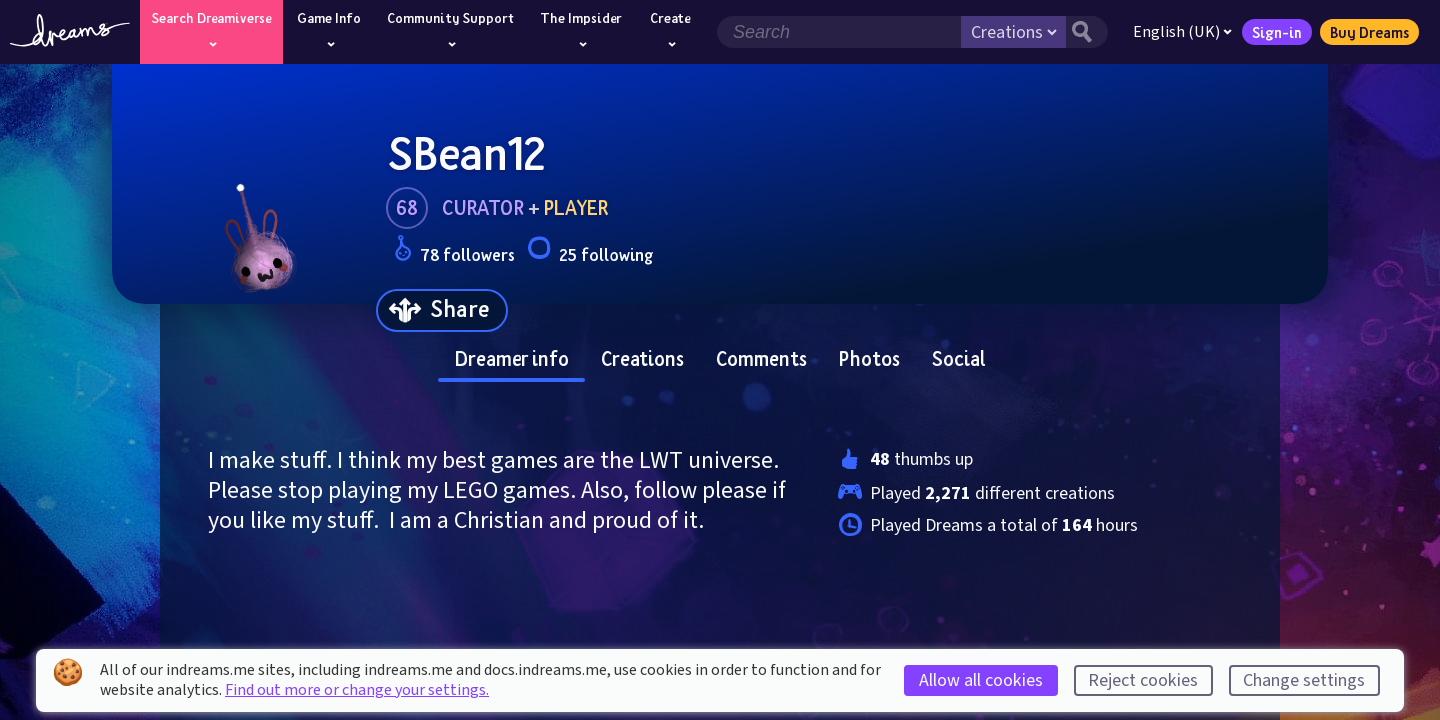 The height and width of the screenshot is (720, 1440). Describe the element at coordinates (1277, 32) in the screenshot. I see `Sign-in` at that location.